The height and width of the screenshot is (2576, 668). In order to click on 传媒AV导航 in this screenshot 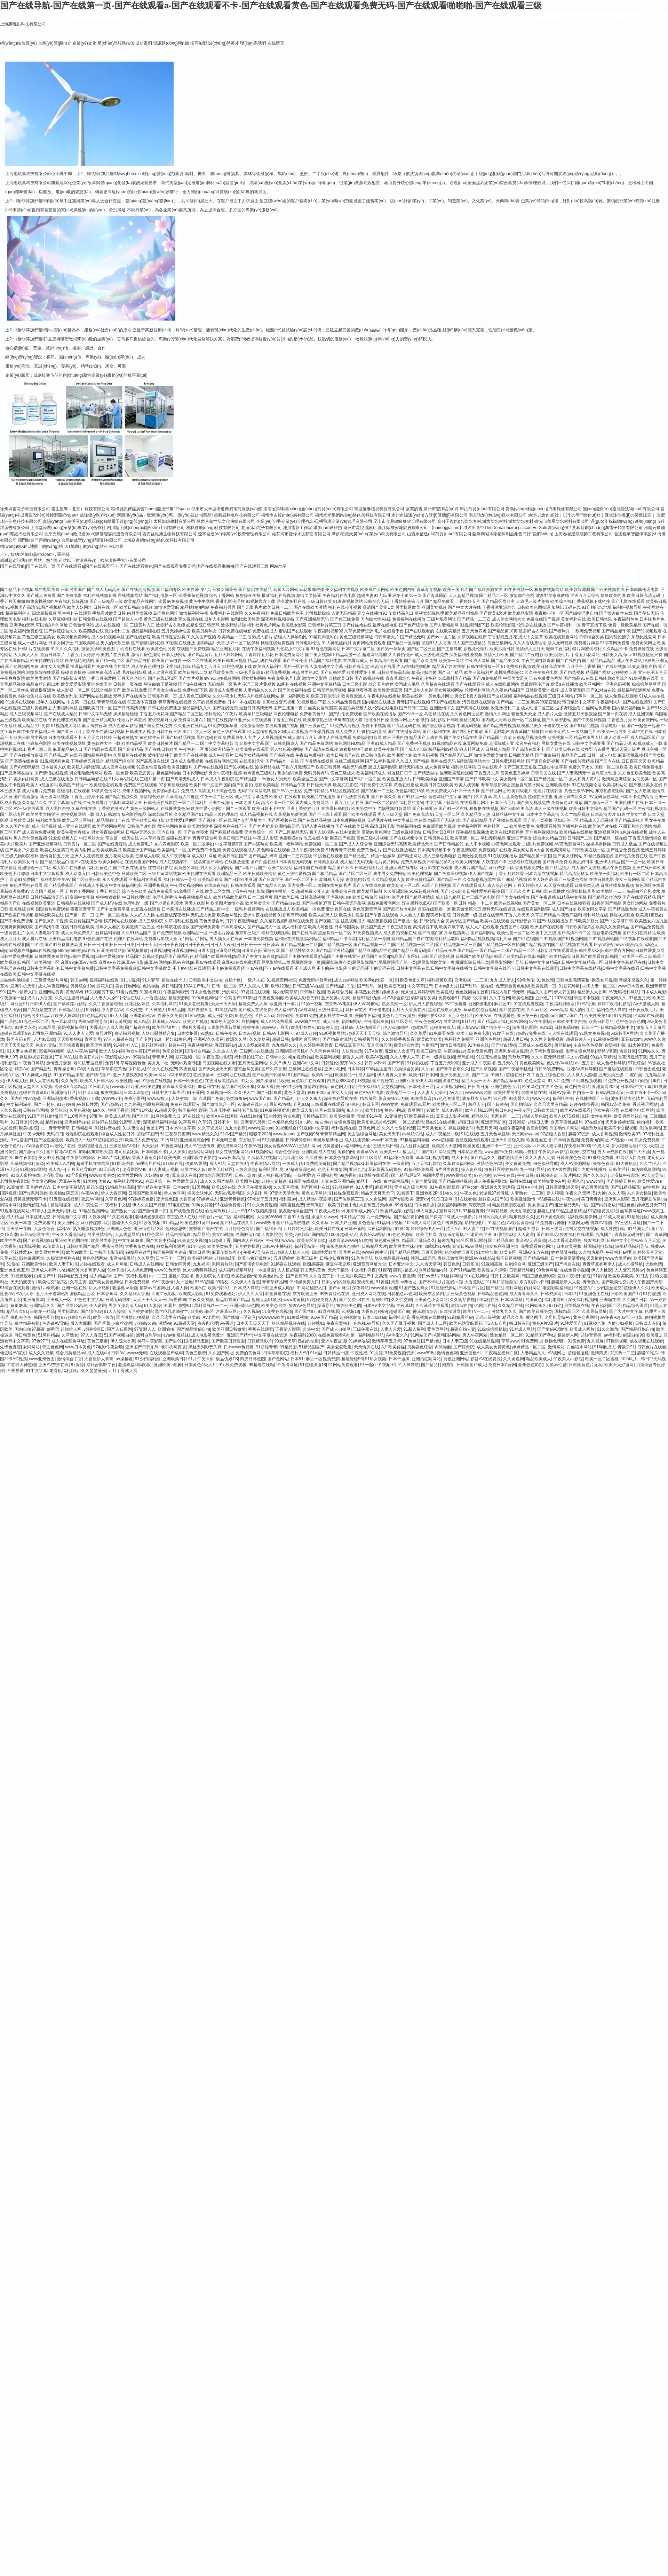, I will do `click(601, 1222)`.